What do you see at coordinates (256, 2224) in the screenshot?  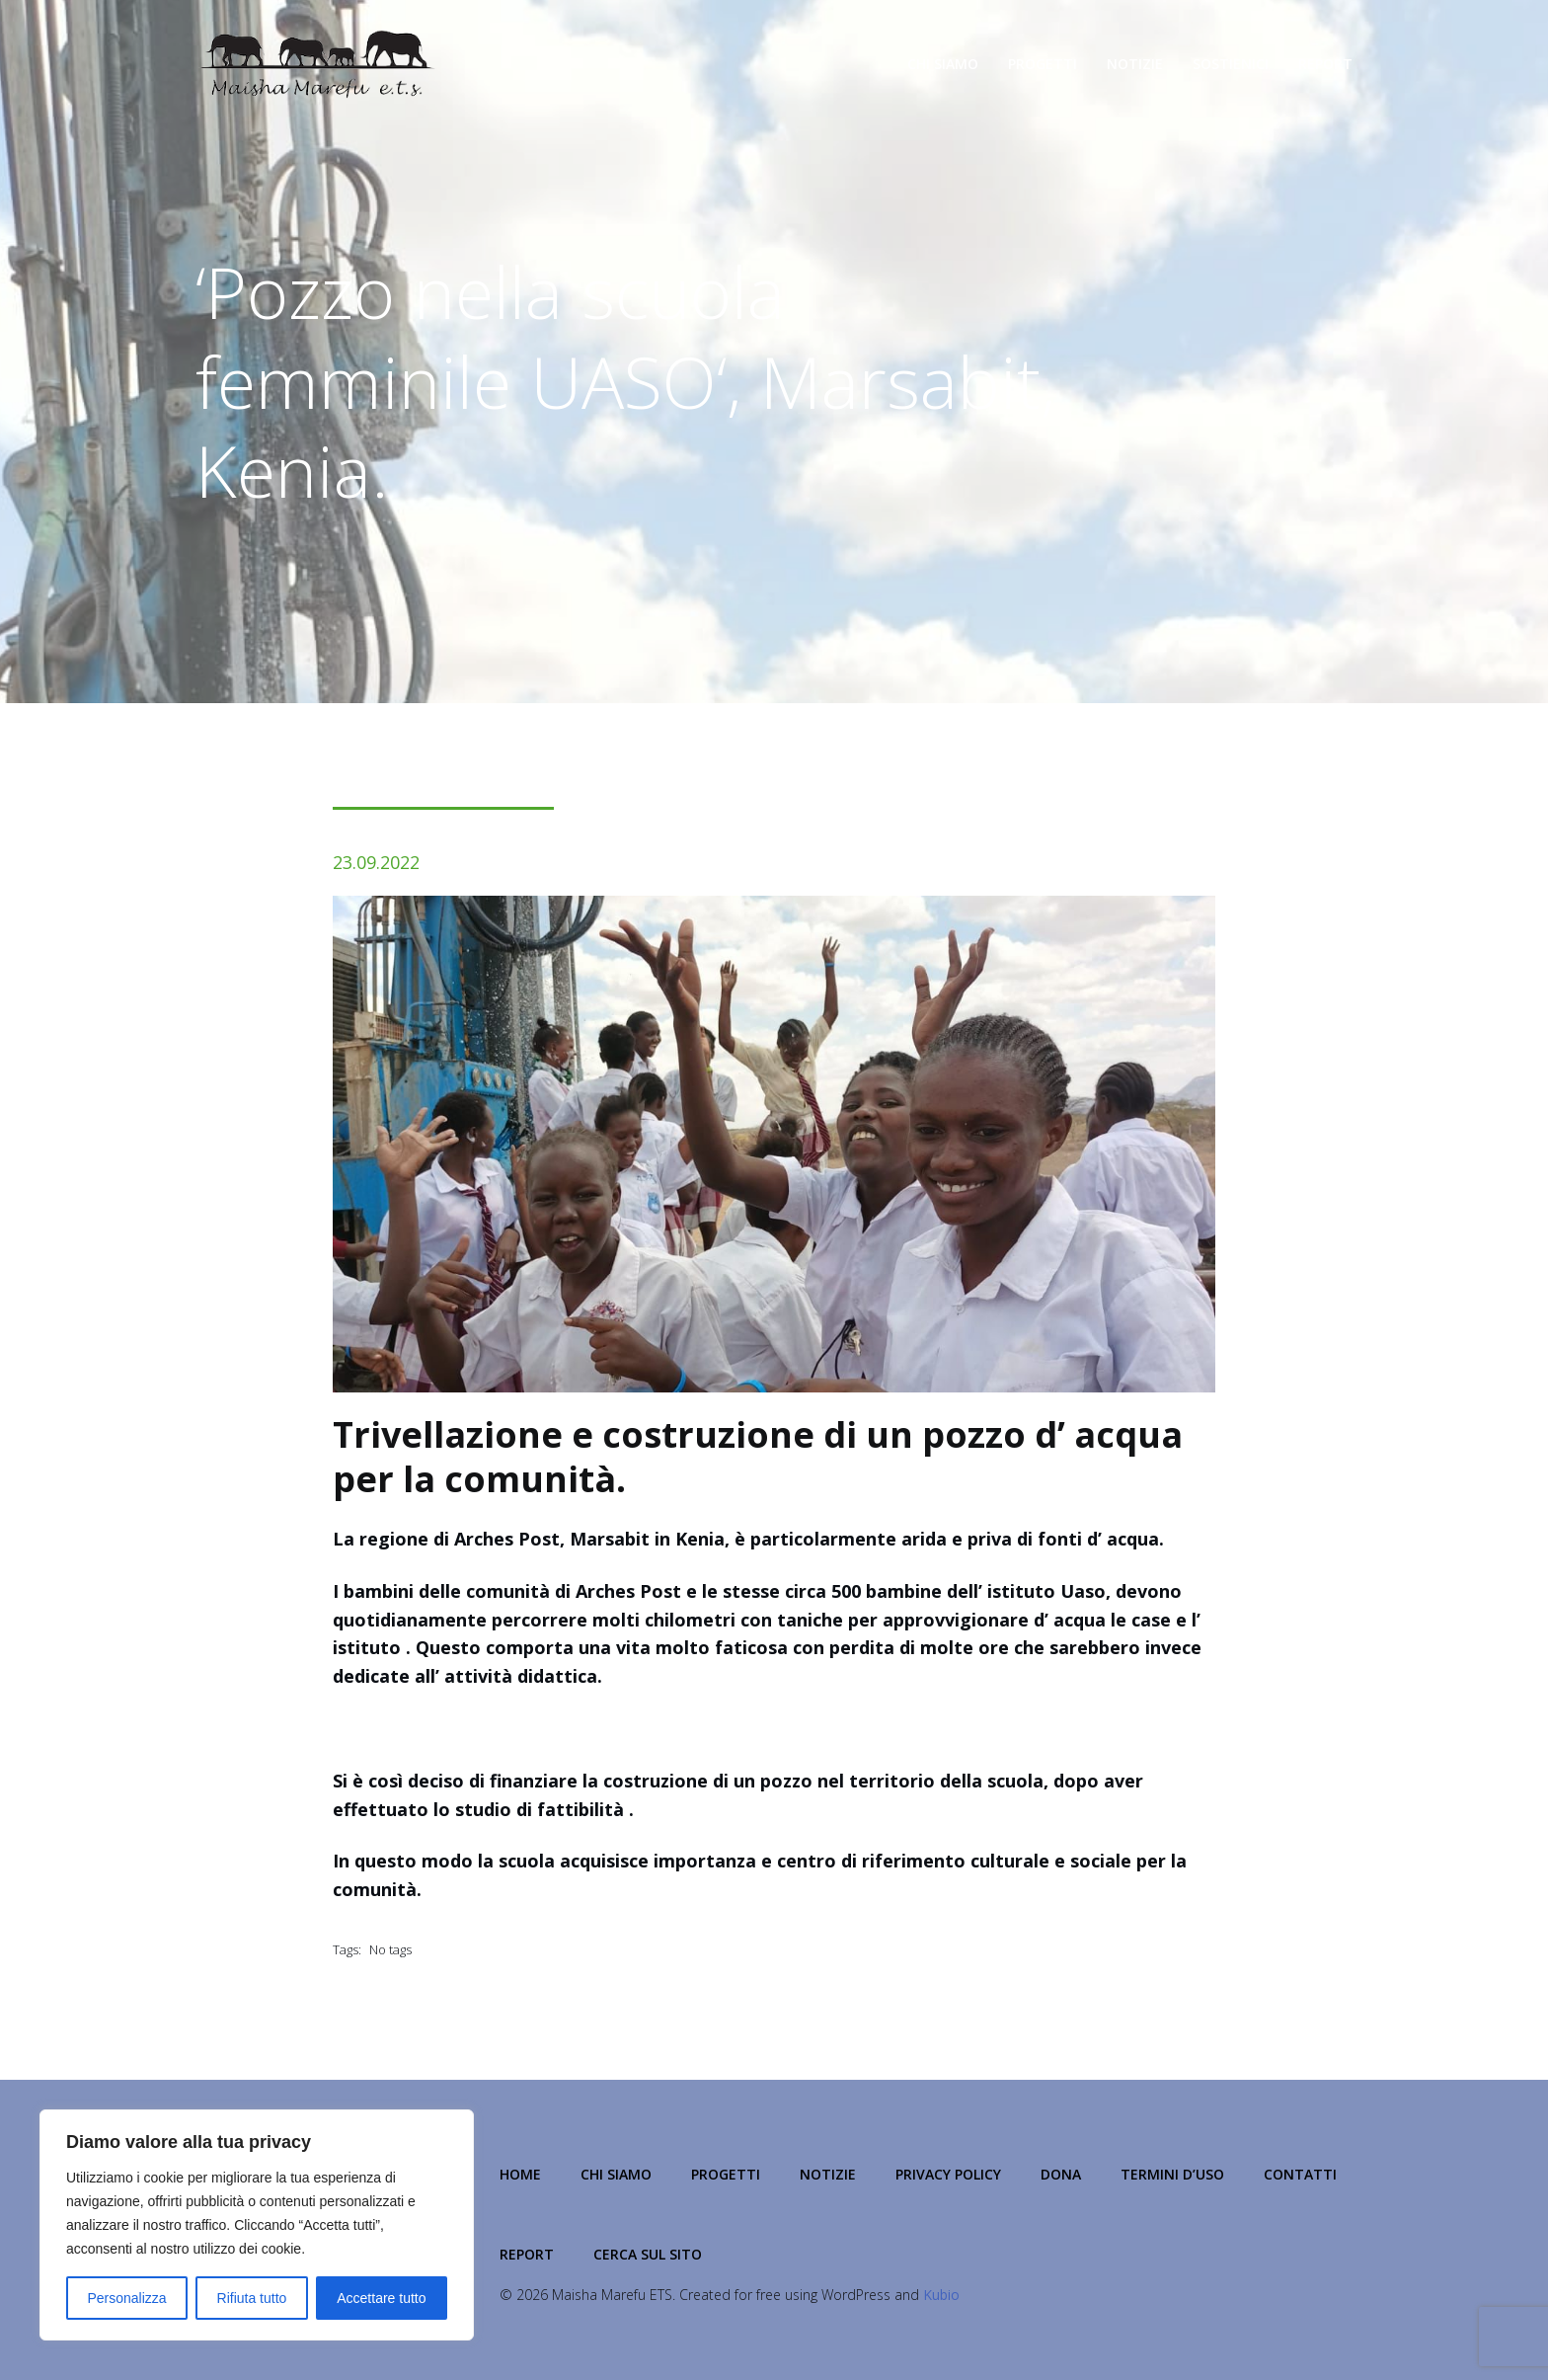 I see `[region]` at bounding box center [256, 2224].